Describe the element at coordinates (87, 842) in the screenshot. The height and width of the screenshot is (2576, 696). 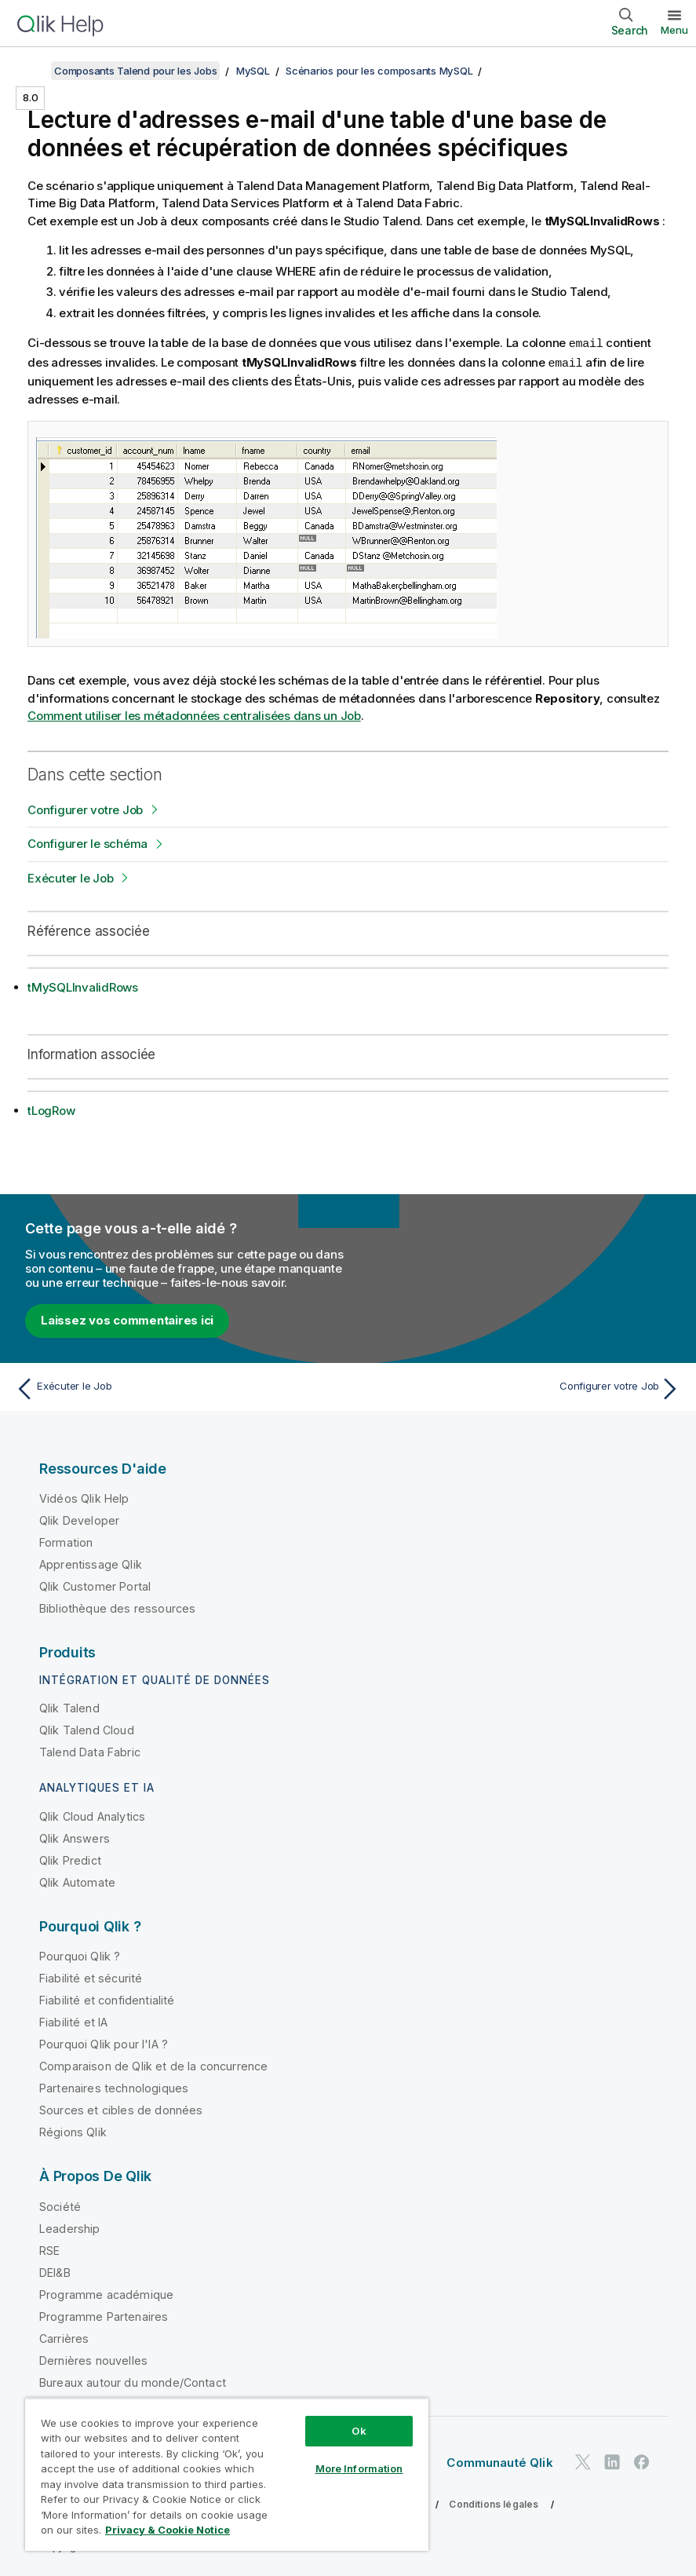
I see `Configurer le schéma` at that location.